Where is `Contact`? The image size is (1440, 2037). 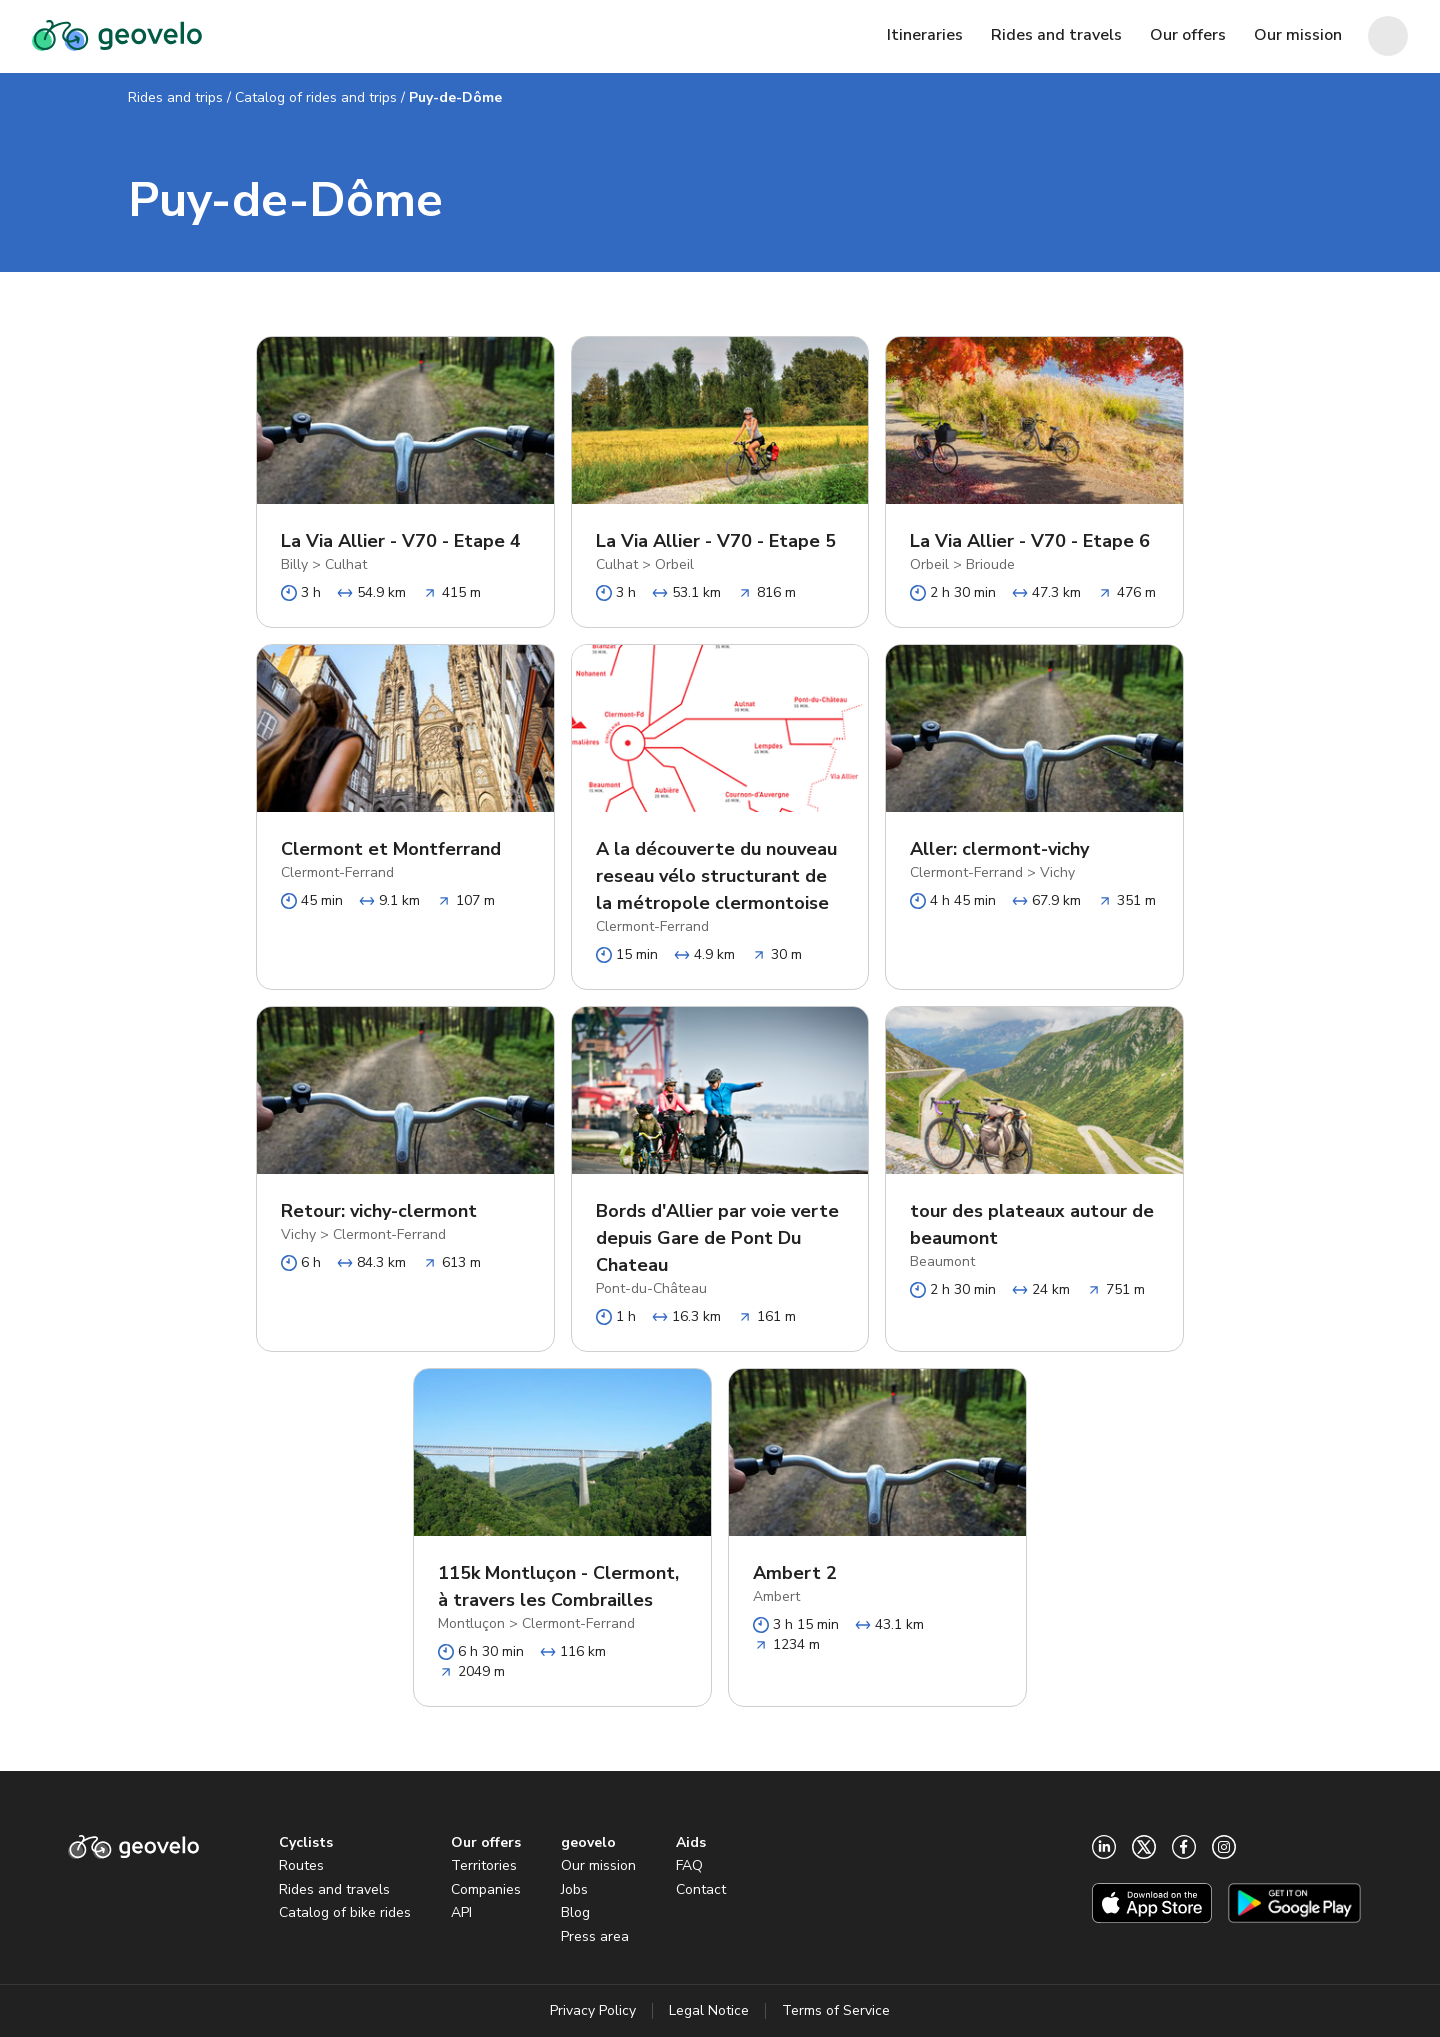 Contact is located at coordinates (701, 1889).